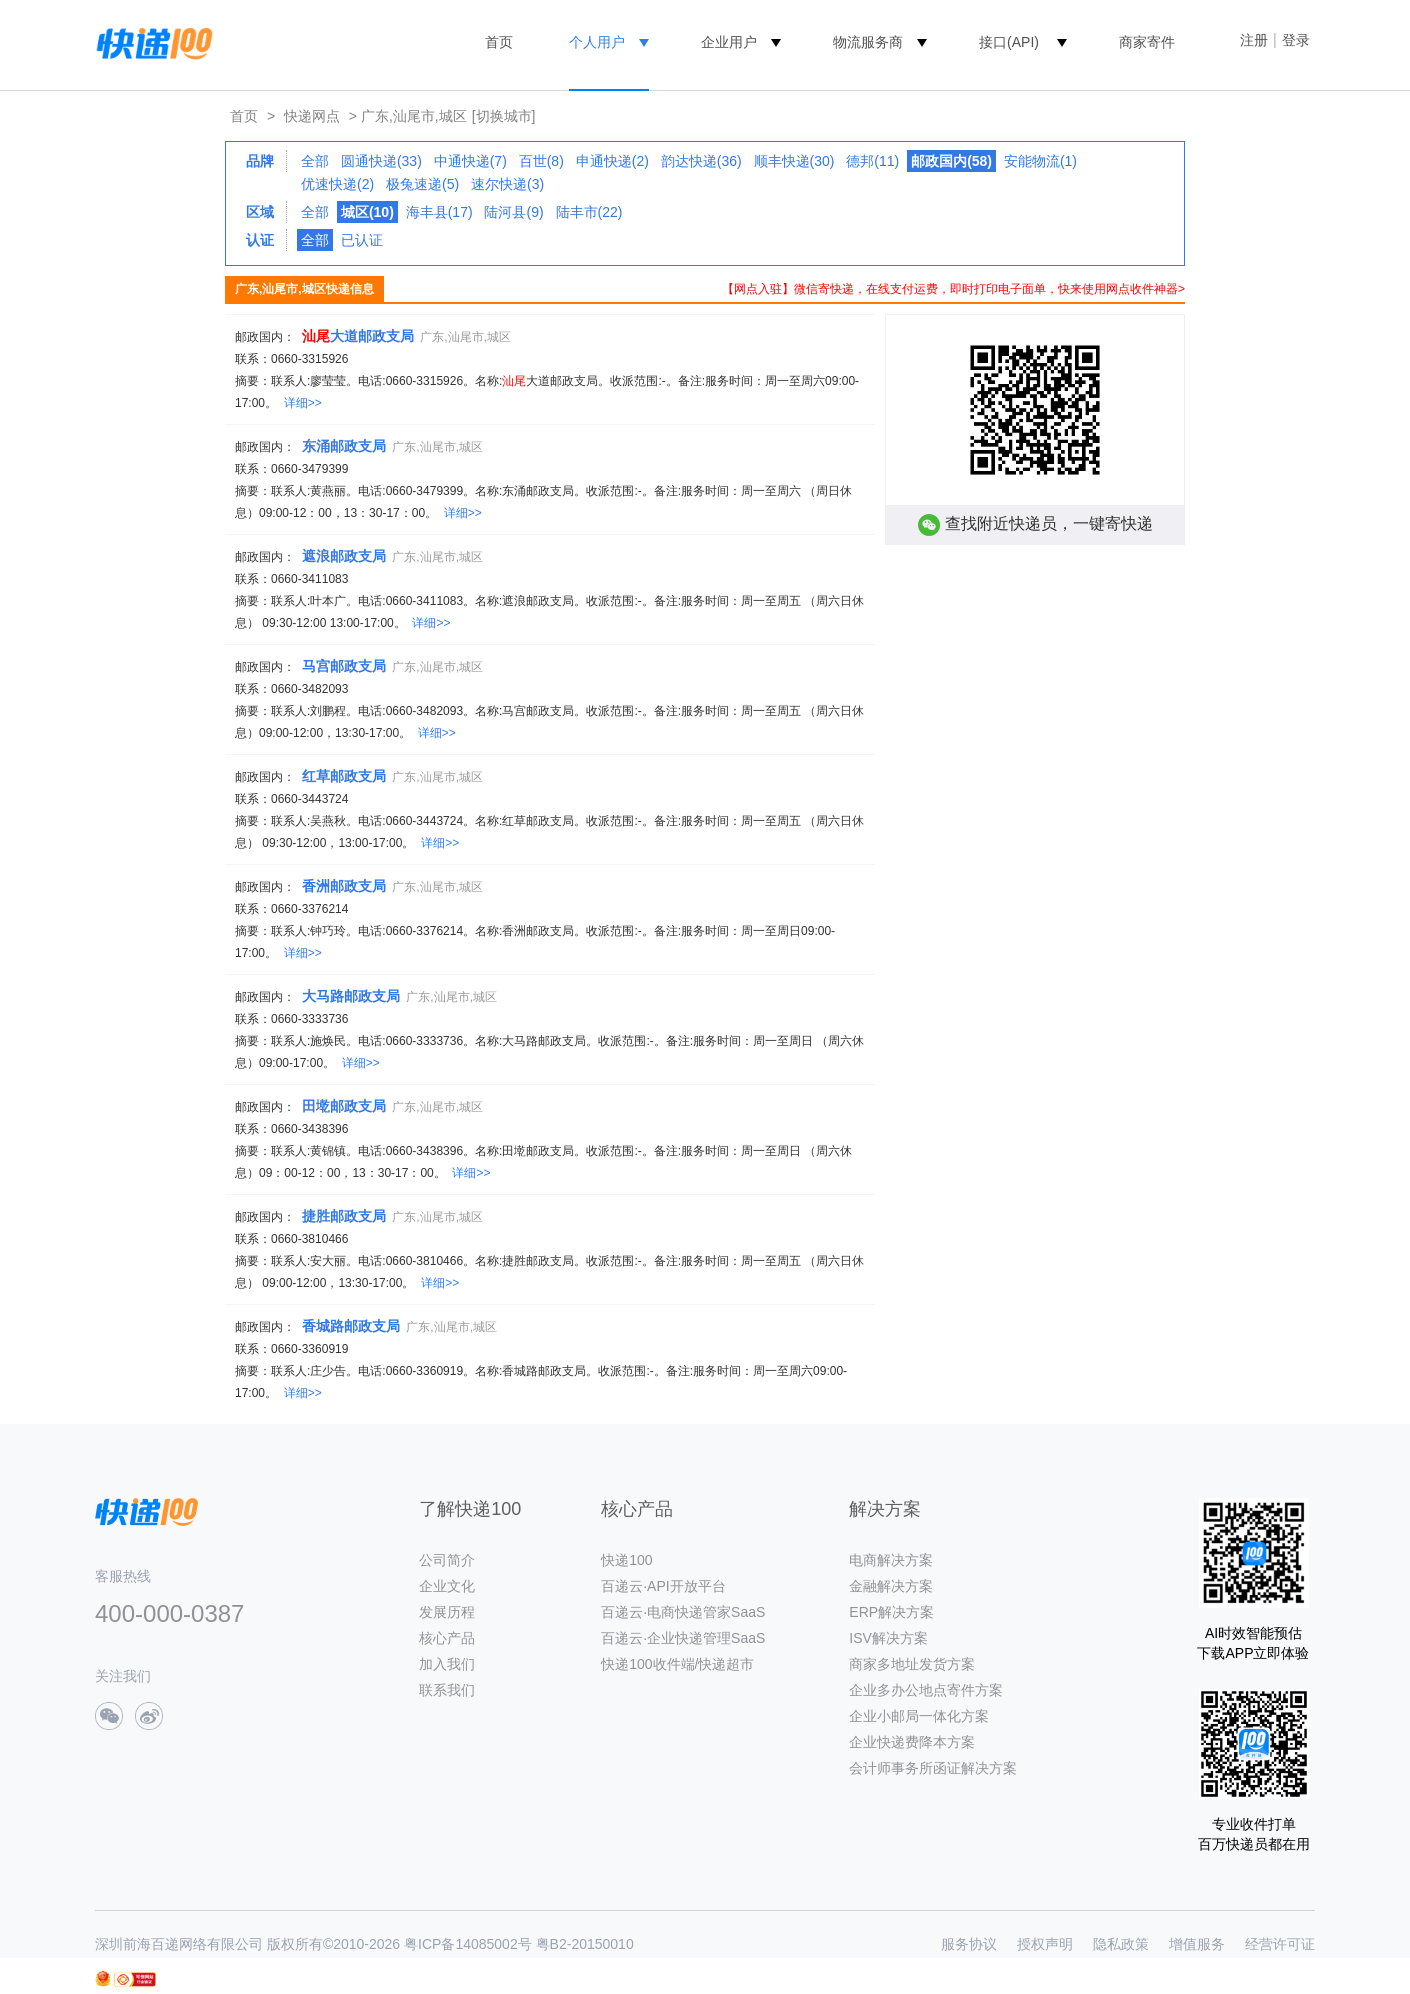 This screenshot has height=1994, width=1410. What do you see at coordinates (468, 1944) in the screenshot?
I see `粤ICP备14085002号` at bounding box center [468, 1944].